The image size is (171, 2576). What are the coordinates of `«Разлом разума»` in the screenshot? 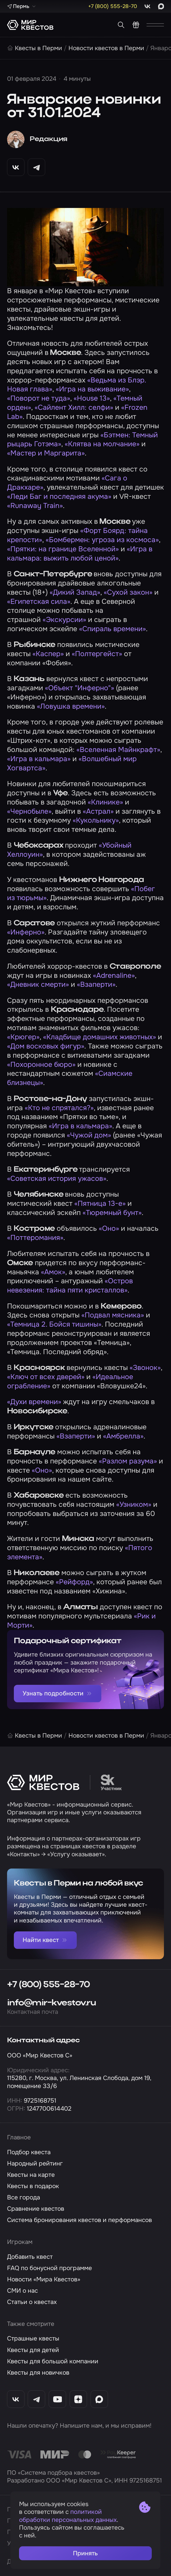 It's located at (128, 1461).